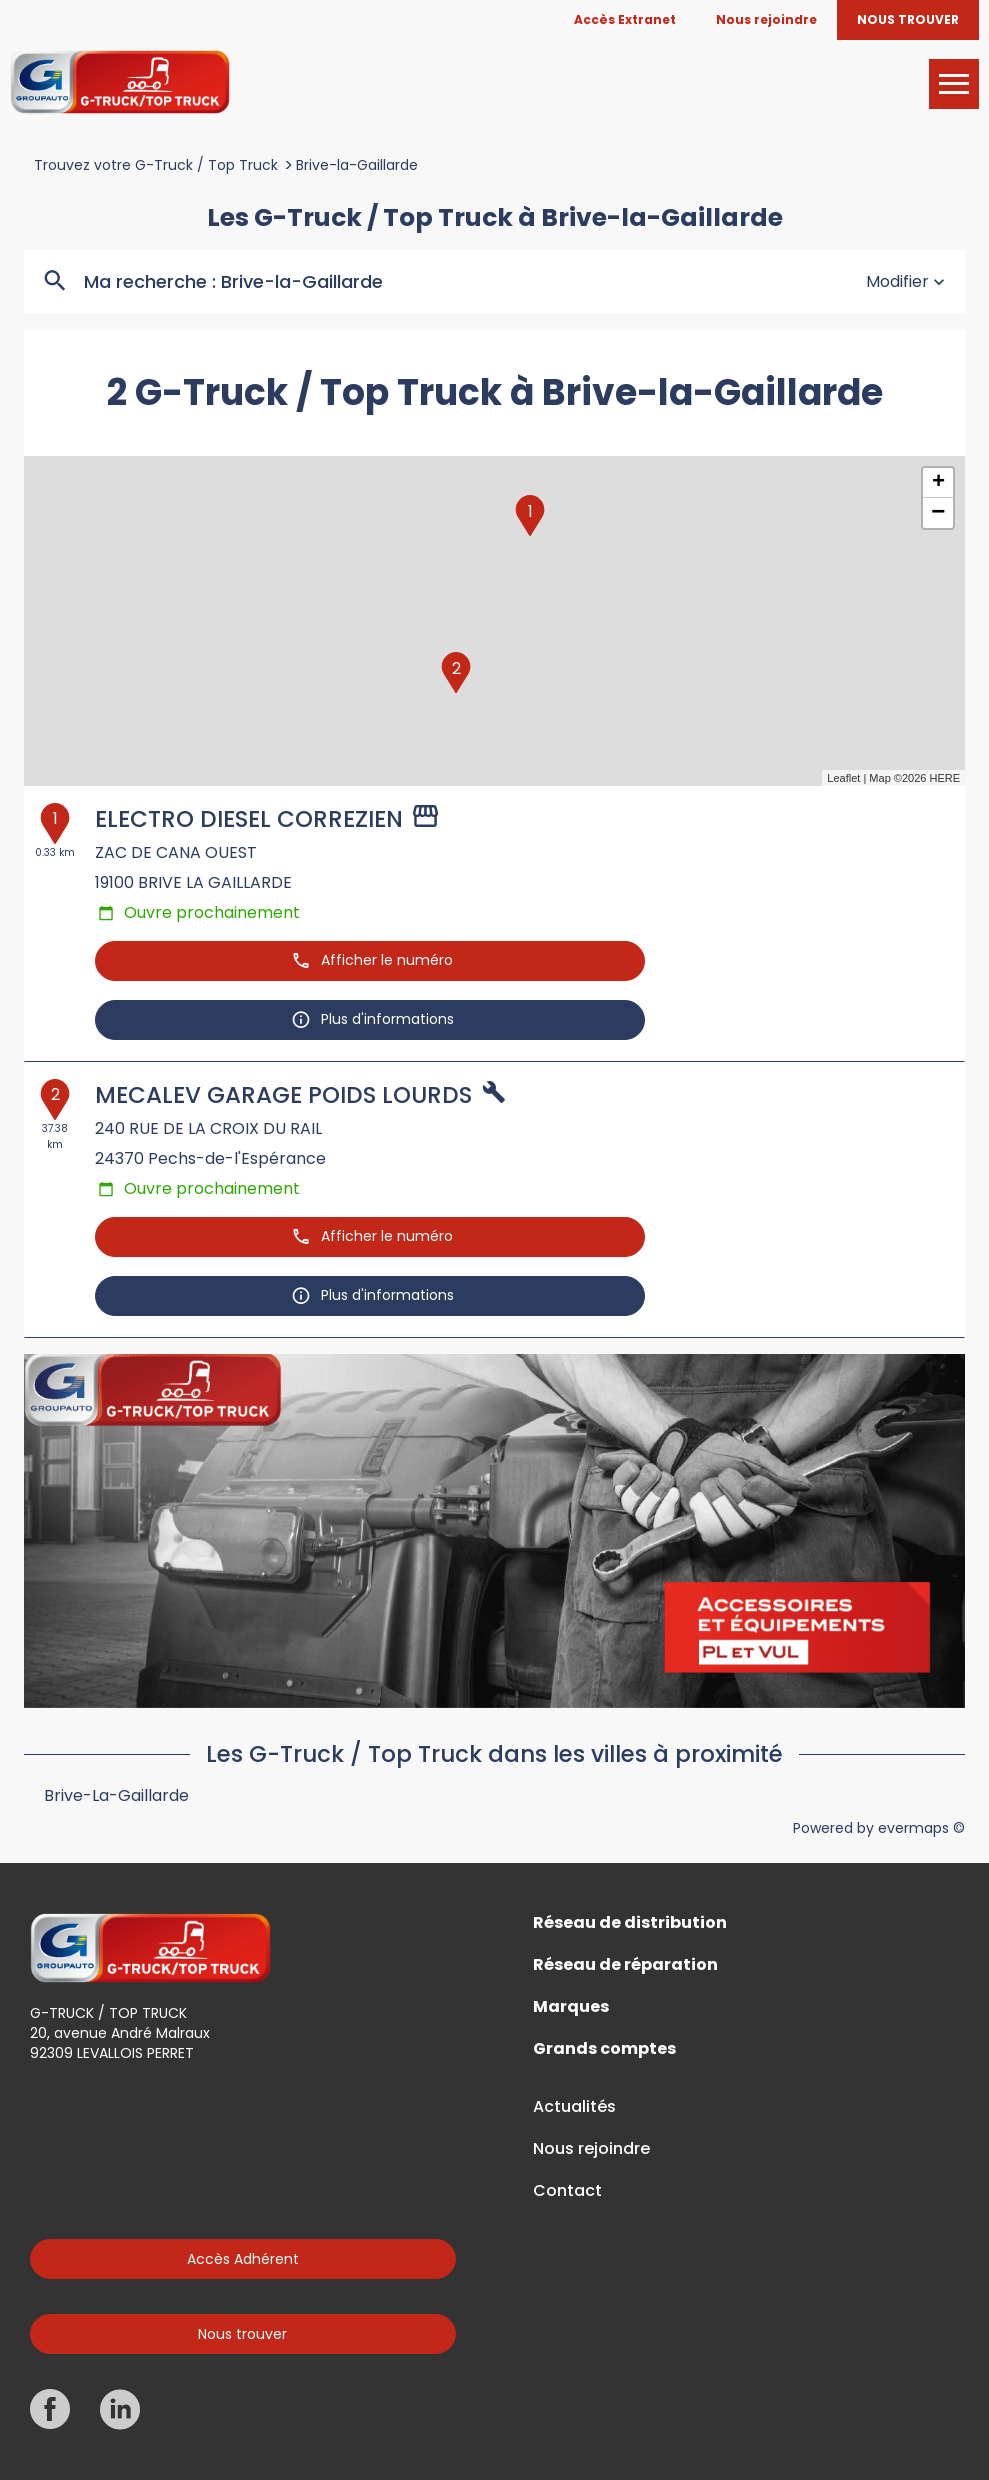 This screenshot has height=2480, width=989. I want to click on Leaflet, so click(843, 778).